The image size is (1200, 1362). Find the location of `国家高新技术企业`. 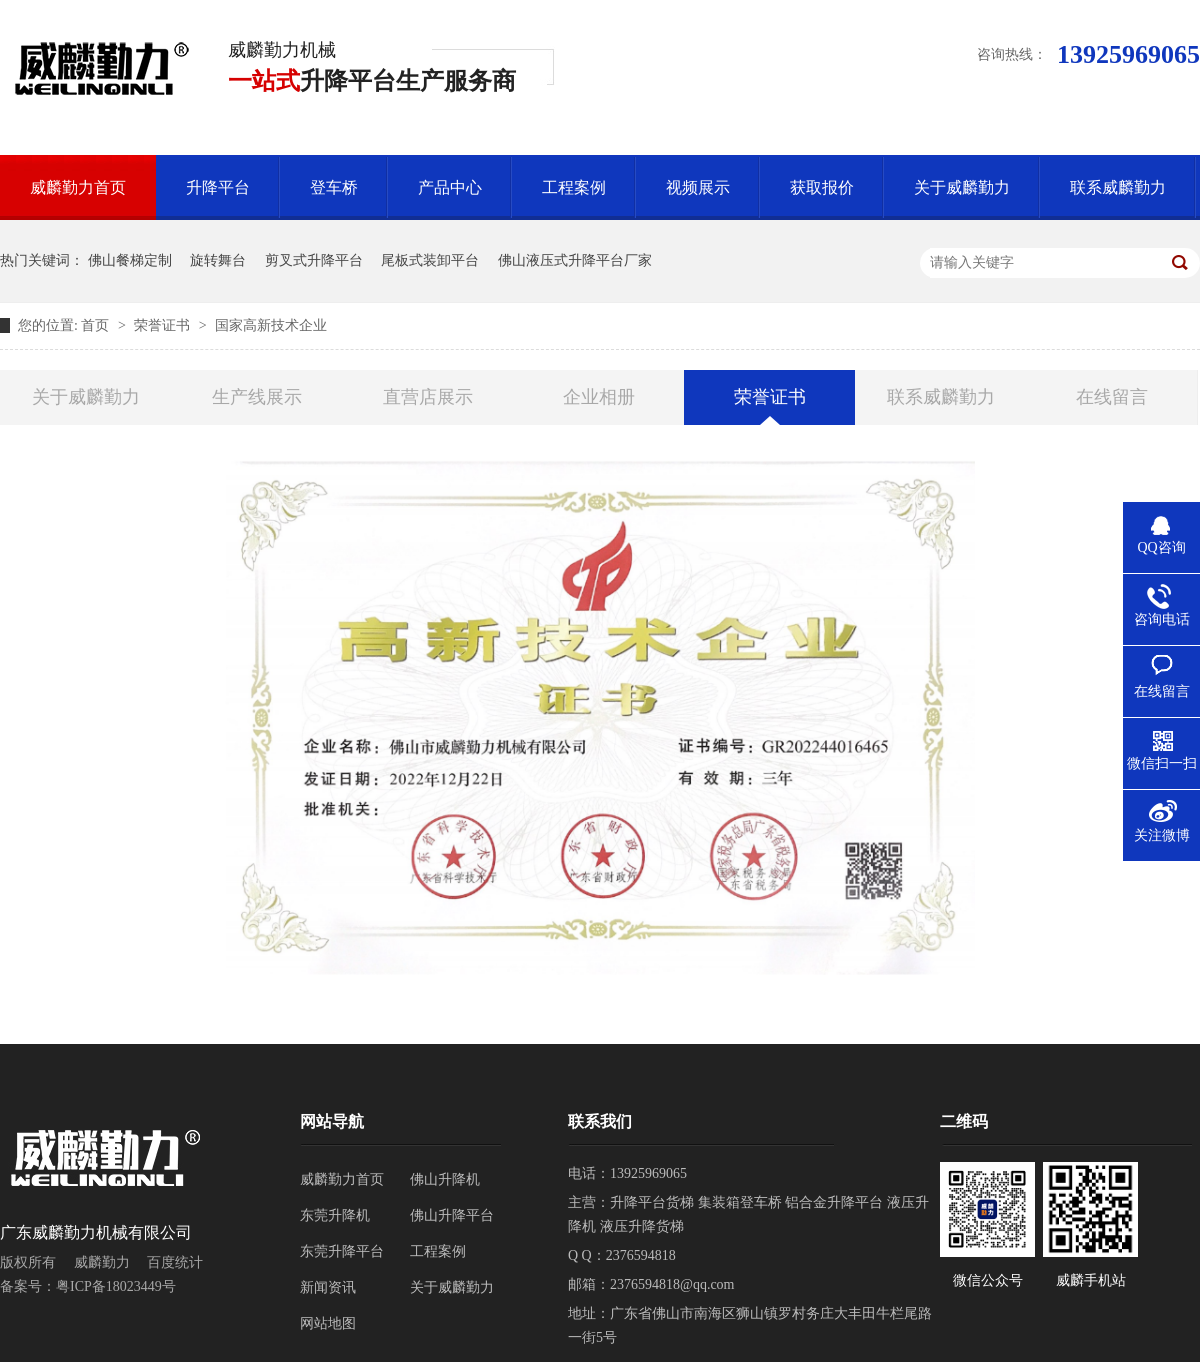

国家高新技术企业 is located at coordinates (271, 325).